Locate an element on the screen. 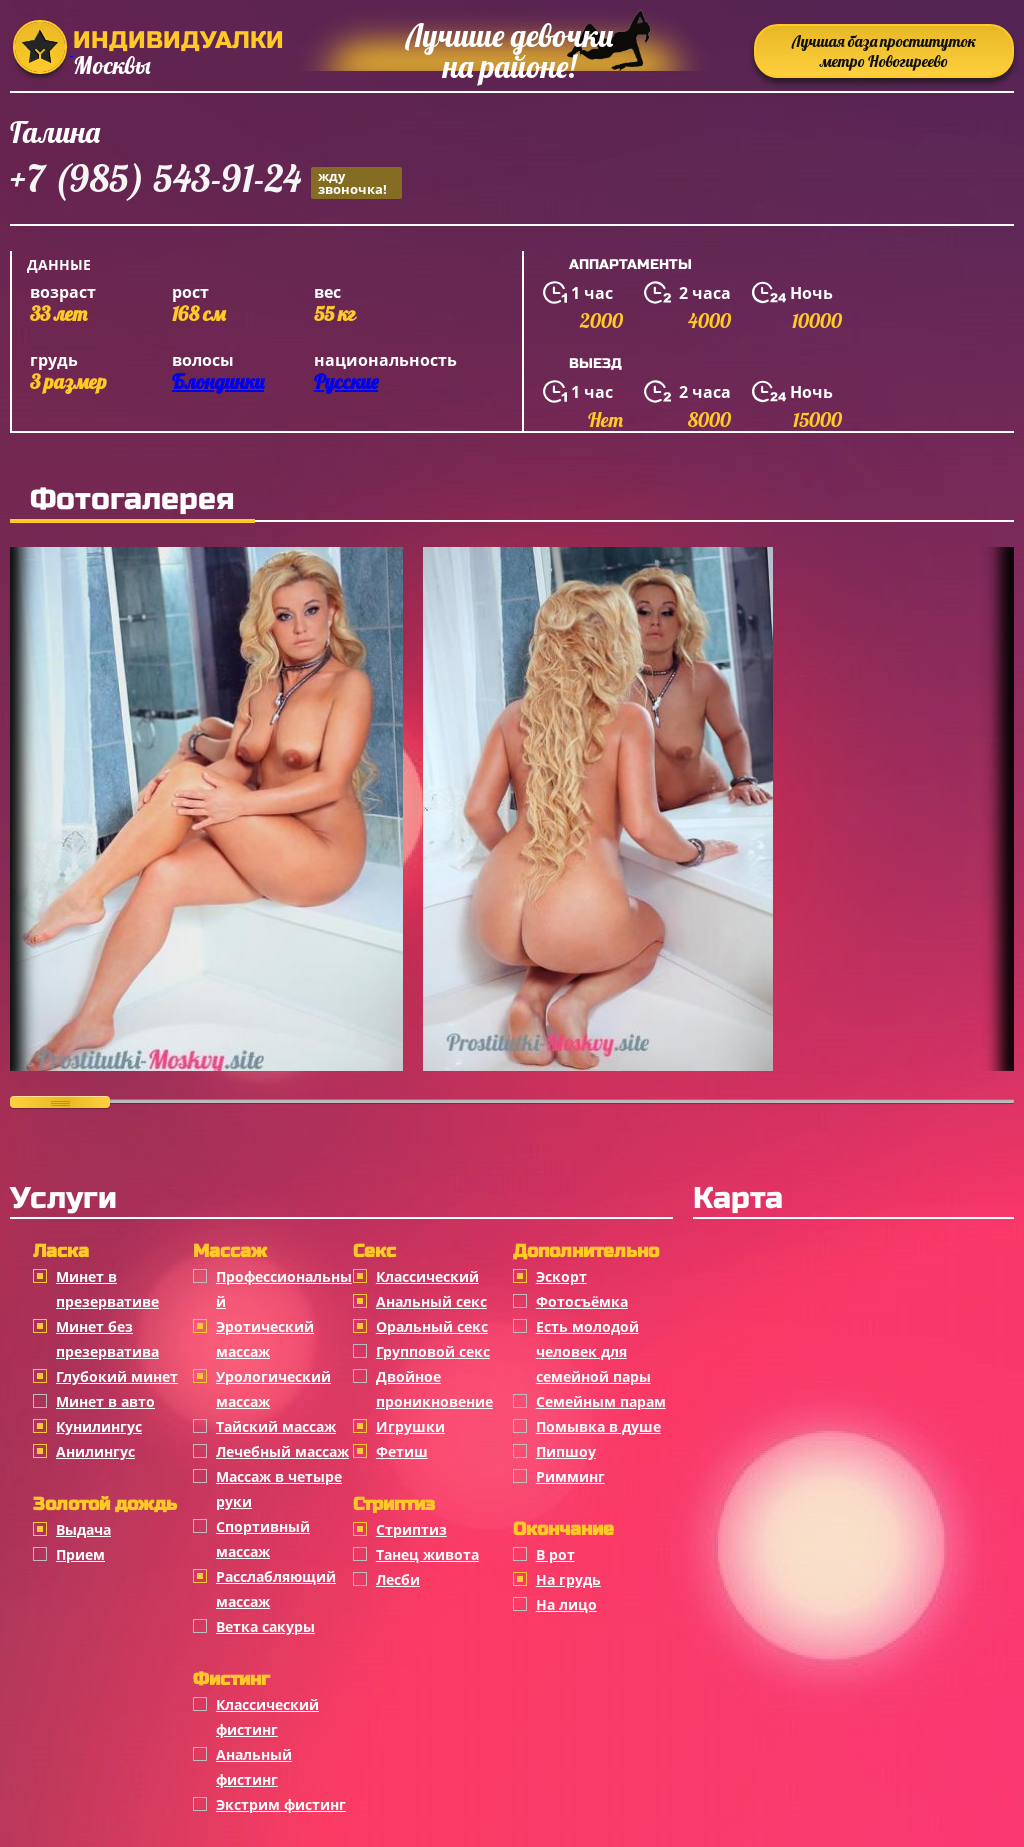 The height and width of the screenshot is (1847, 1024). Расслабляющий массаж is located at coordinates (276, 1589).